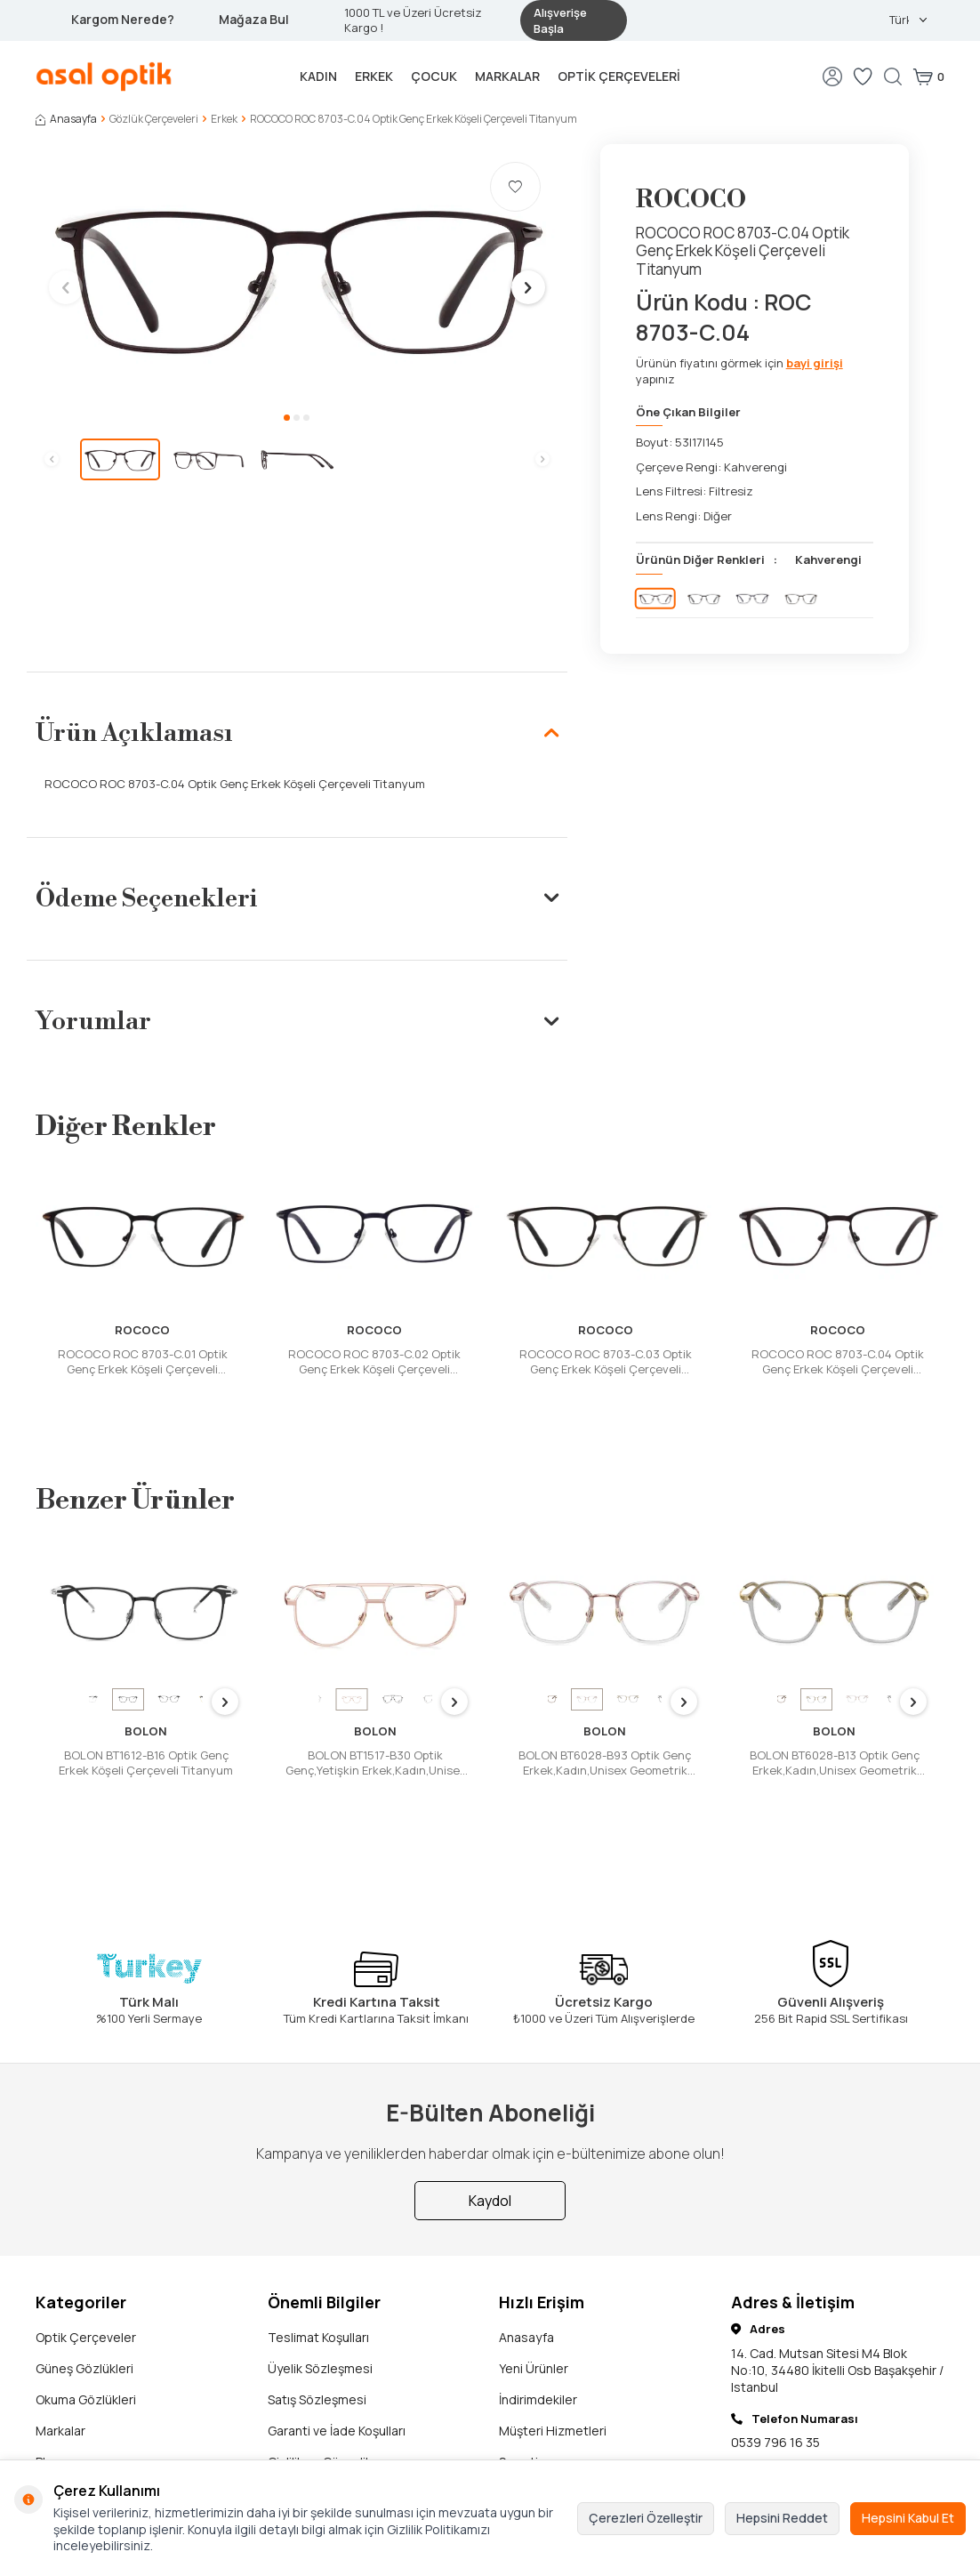  What do you see at coordinates (604, 1763) in the screenshot?
I see `BOLON BT6028-B93 Optik Genç Erkek,Kadın,Unisex Geometrik Çerçeveli Titanyum` at bounding box center [604, 1763].